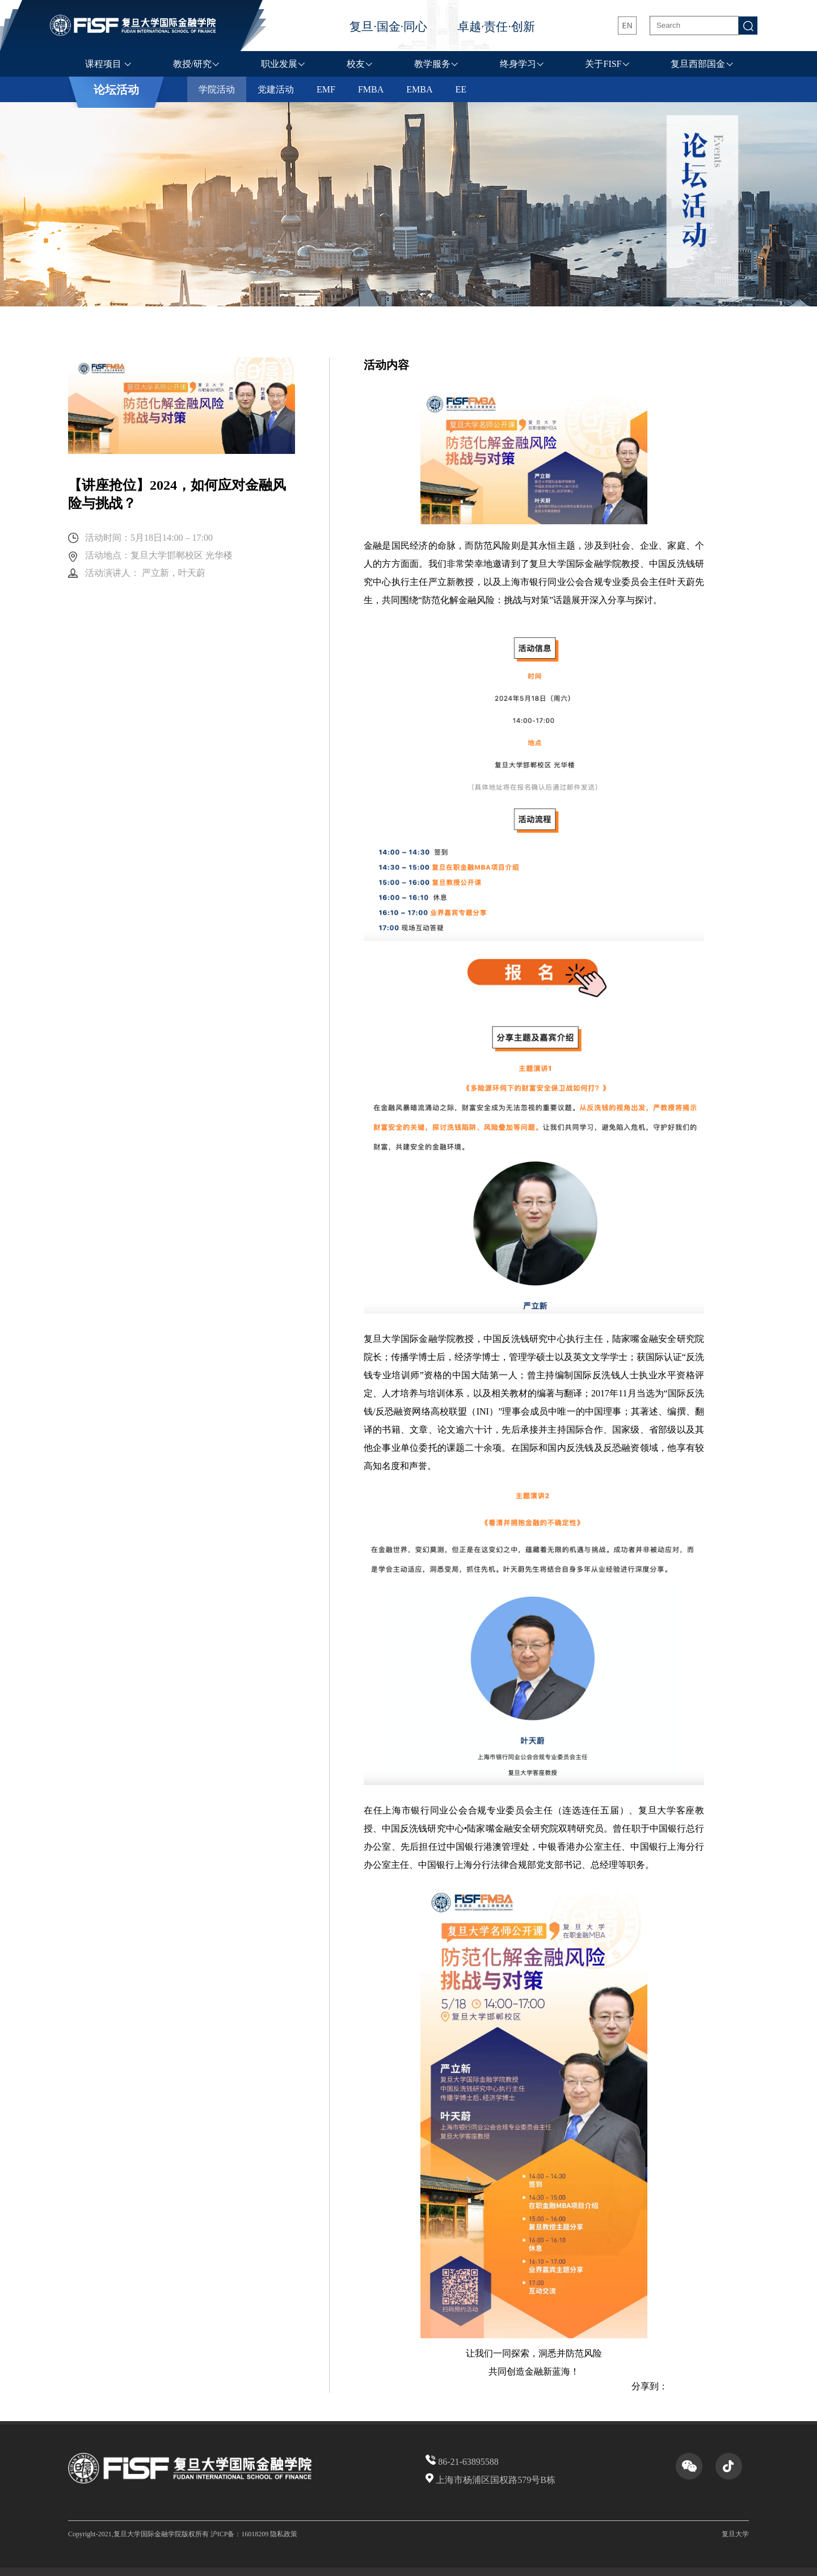 The width and height of the screenshot is (817, 2576). What do you see at coordinates (461, 89) in the screenshot?
I see `EE` at bounding box center [461, 89].